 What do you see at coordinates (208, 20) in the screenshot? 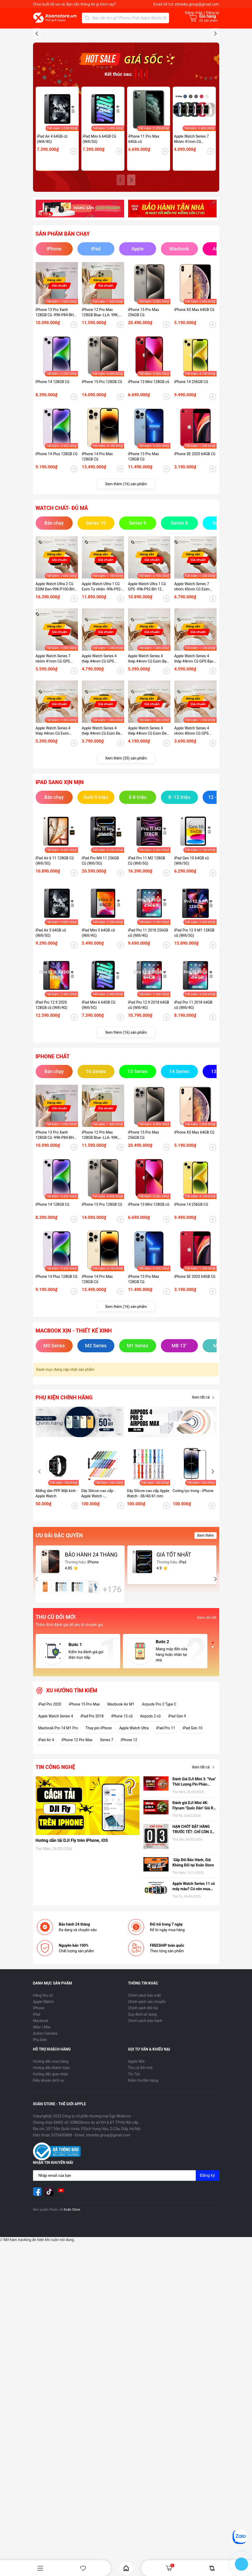
I see `() sản phẩm` at bounding box center [208, 20].